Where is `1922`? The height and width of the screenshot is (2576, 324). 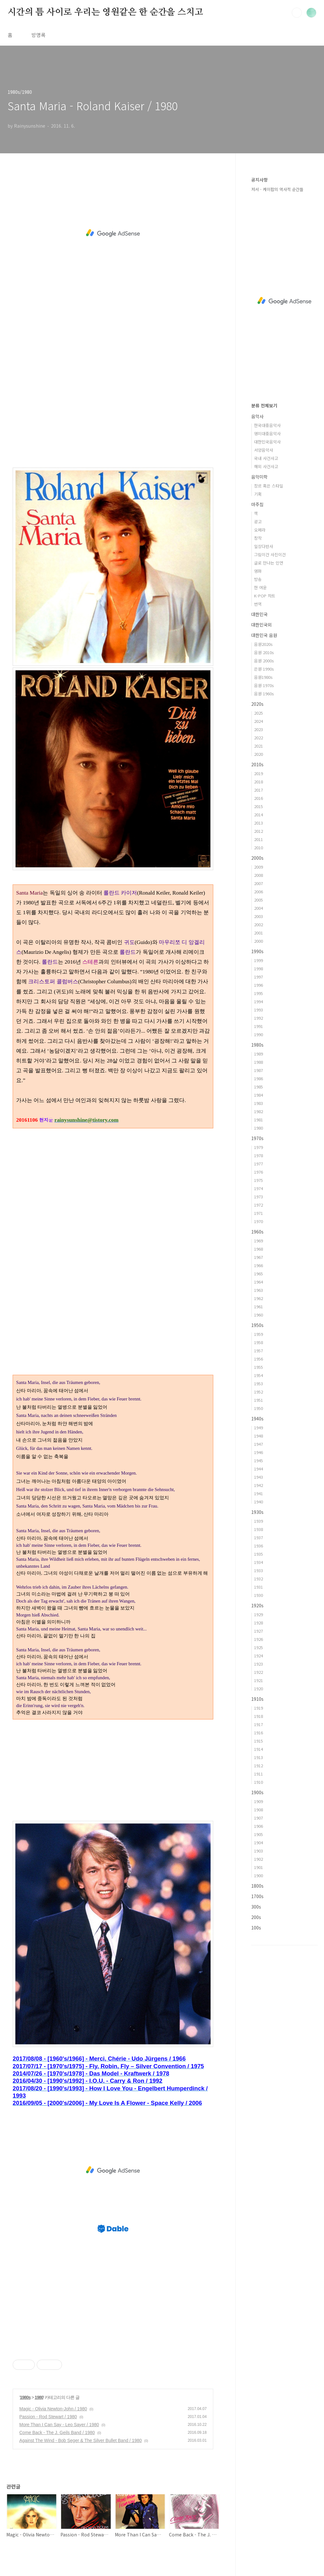
1922 is located at coordinates (258, 1672).